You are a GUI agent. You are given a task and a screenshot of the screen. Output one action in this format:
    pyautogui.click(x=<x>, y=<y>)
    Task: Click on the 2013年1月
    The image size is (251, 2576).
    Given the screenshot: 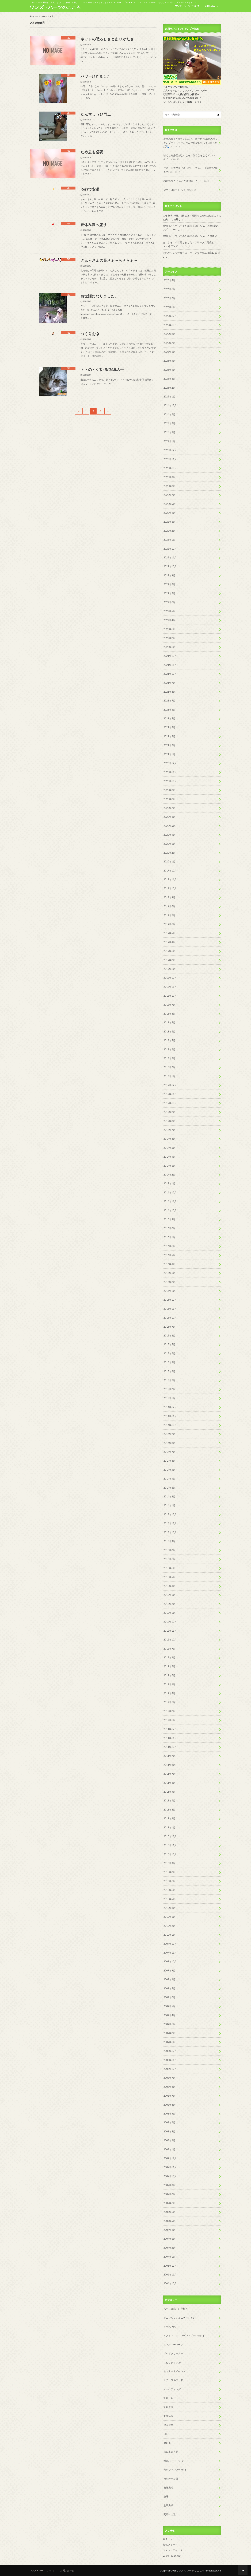 What is the action you would take?
    pyautogui.click(x=169, y=1612)
    